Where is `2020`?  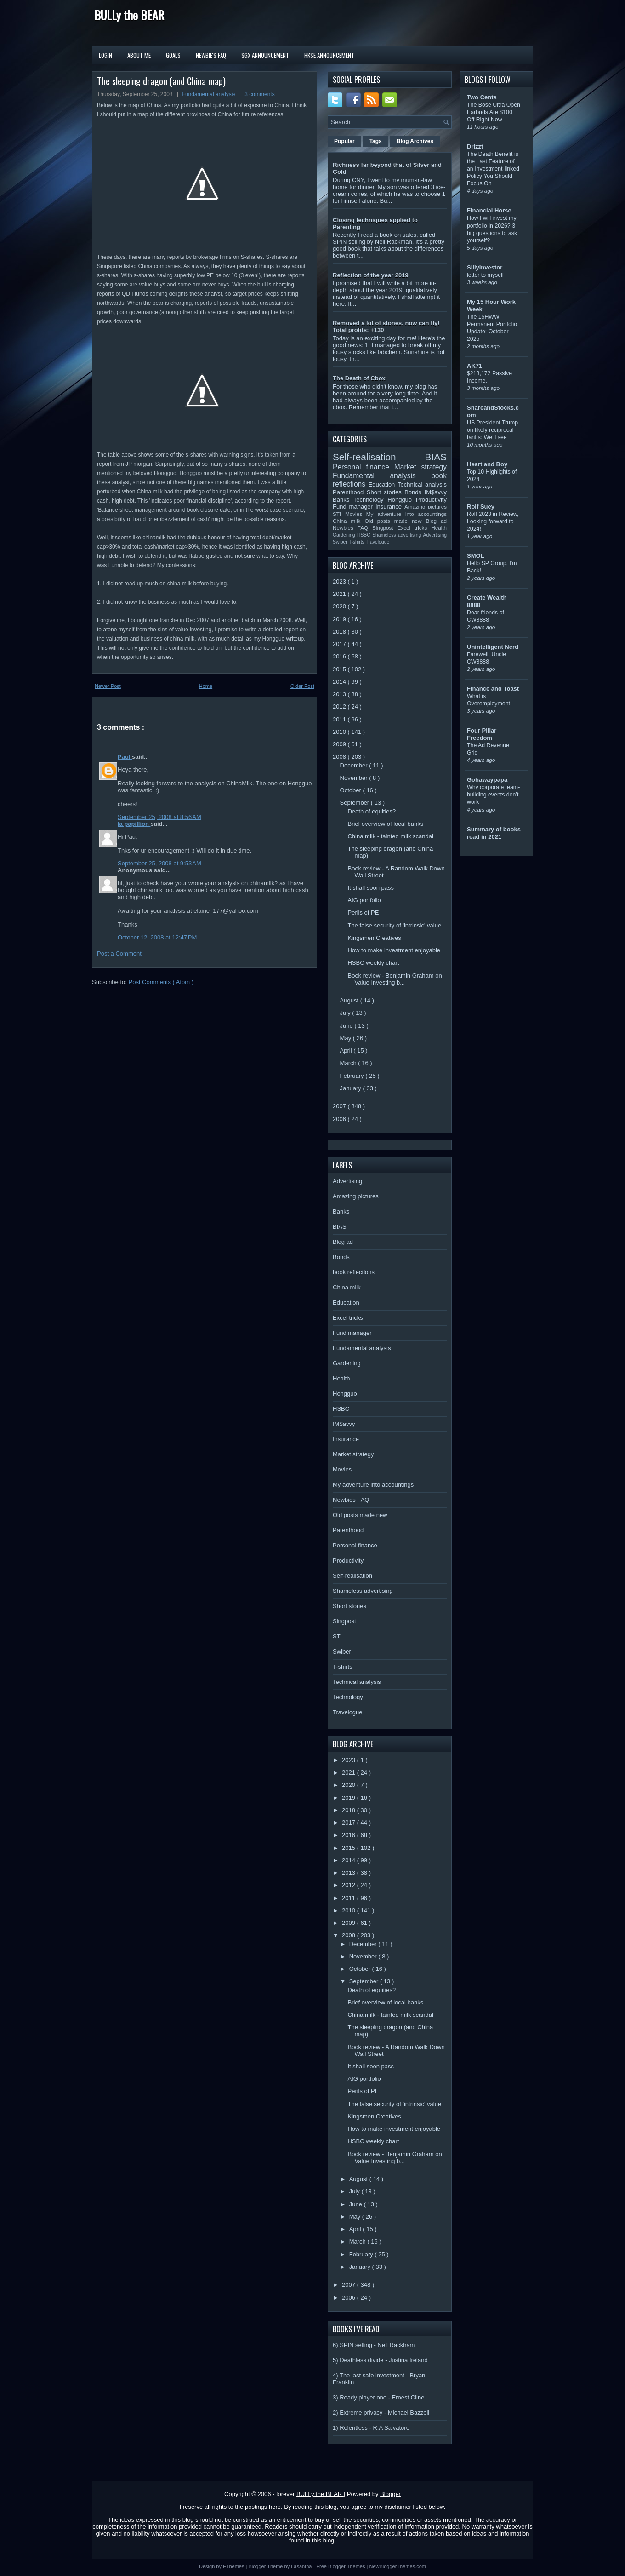 2020 is located at coordinates (340, 606).